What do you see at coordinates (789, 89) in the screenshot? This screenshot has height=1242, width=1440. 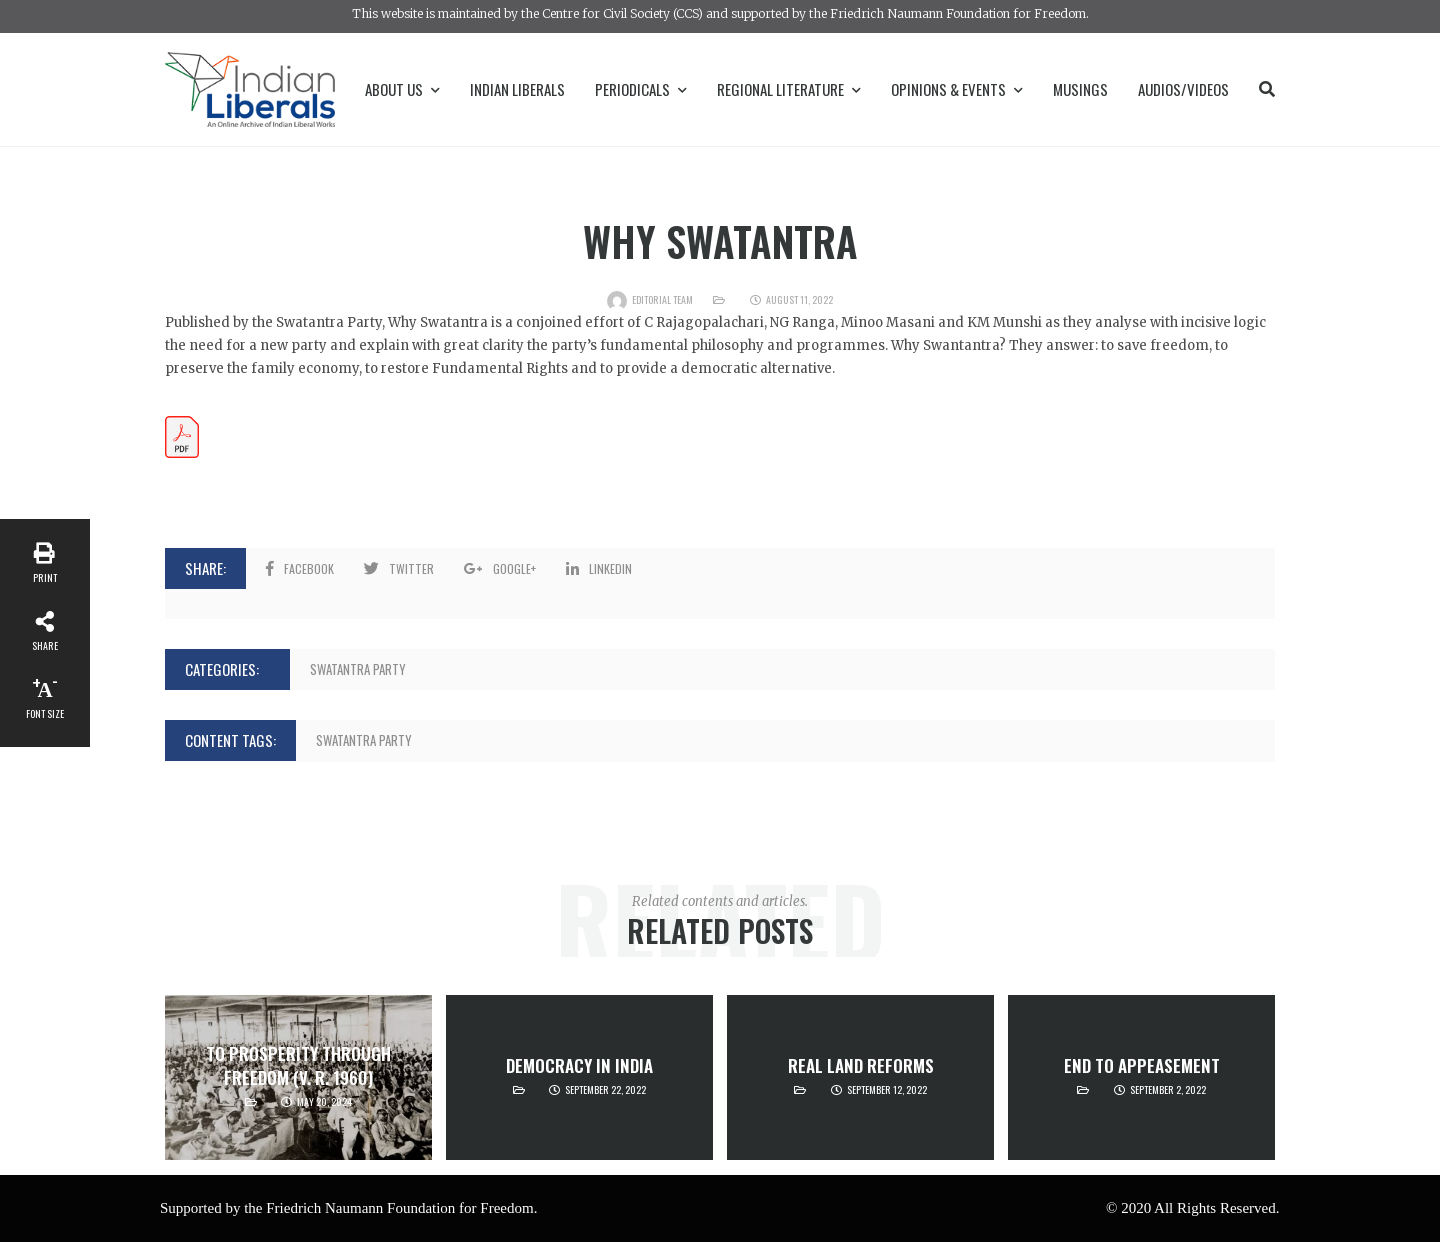 I see `Regional Literature` at bounding box center [789, 89].